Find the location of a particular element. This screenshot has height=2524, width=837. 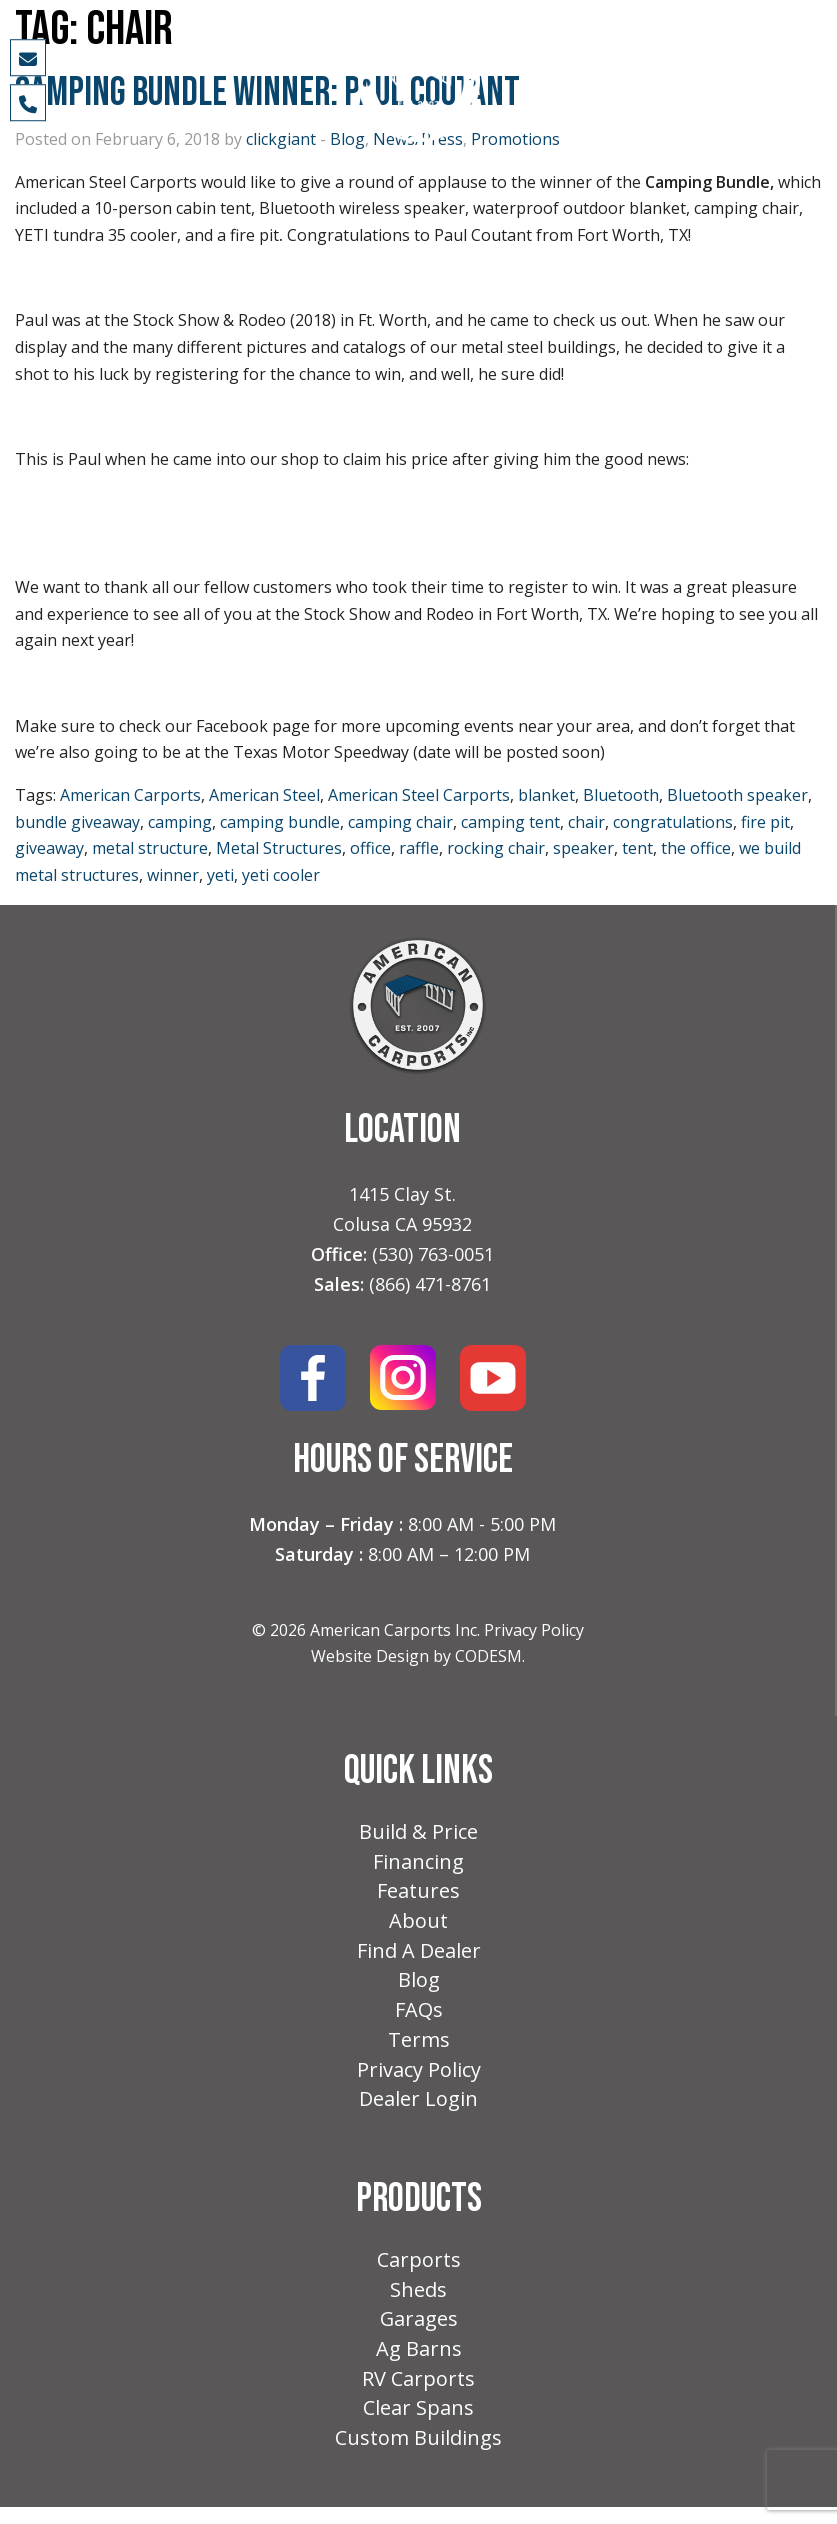

congratulations is located at coordinates (673, 822).